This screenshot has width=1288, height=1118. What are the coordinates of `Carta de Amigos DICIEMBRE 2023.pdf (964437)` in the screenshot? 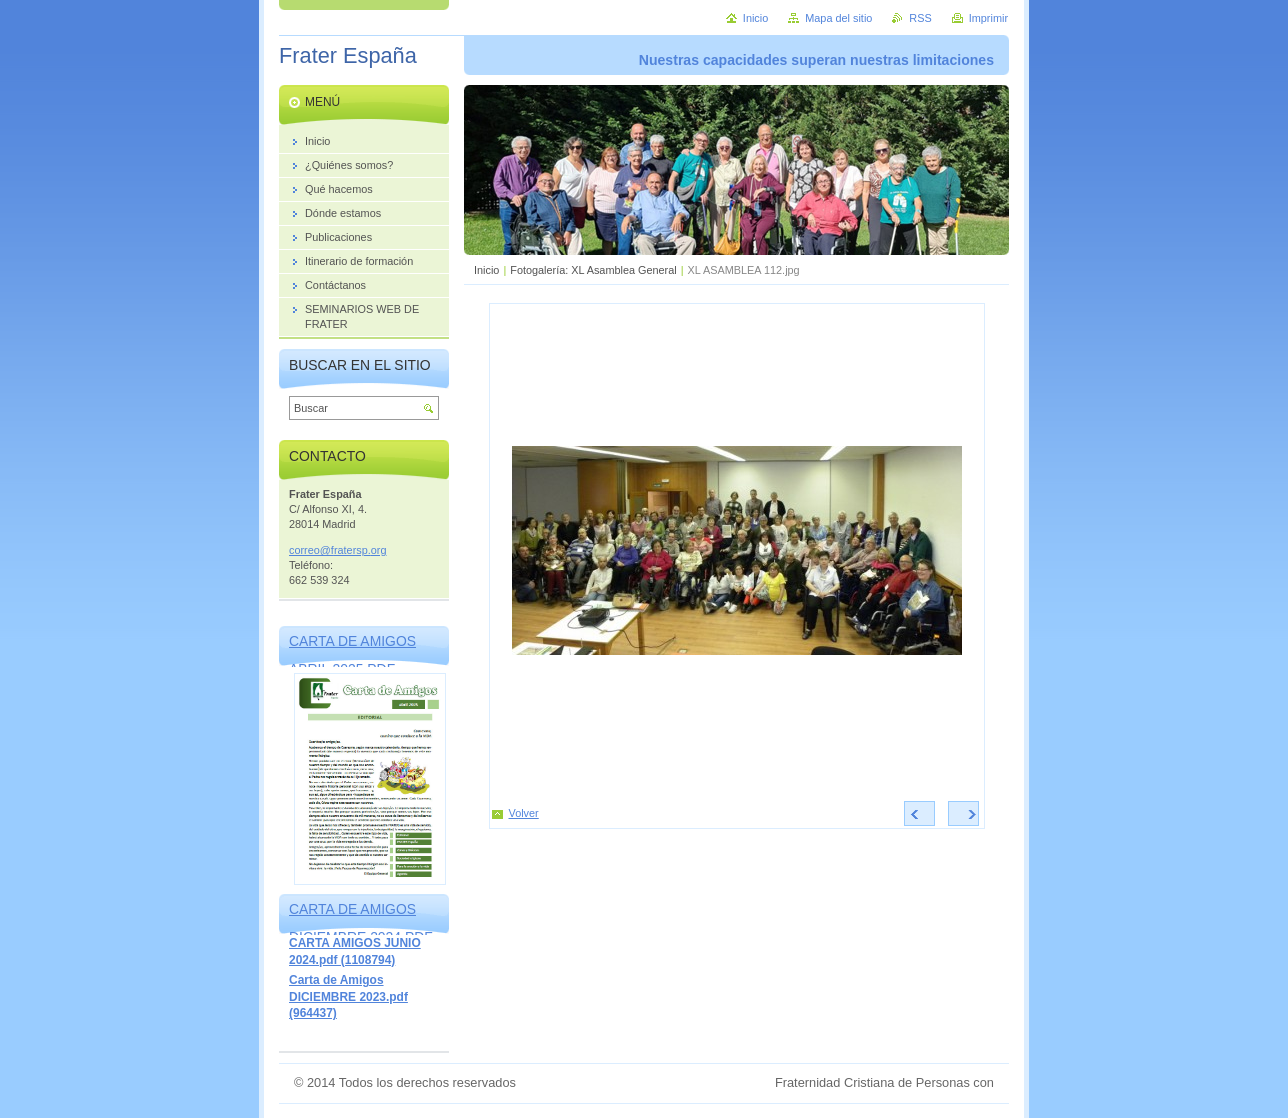 It's located at (348, 996).